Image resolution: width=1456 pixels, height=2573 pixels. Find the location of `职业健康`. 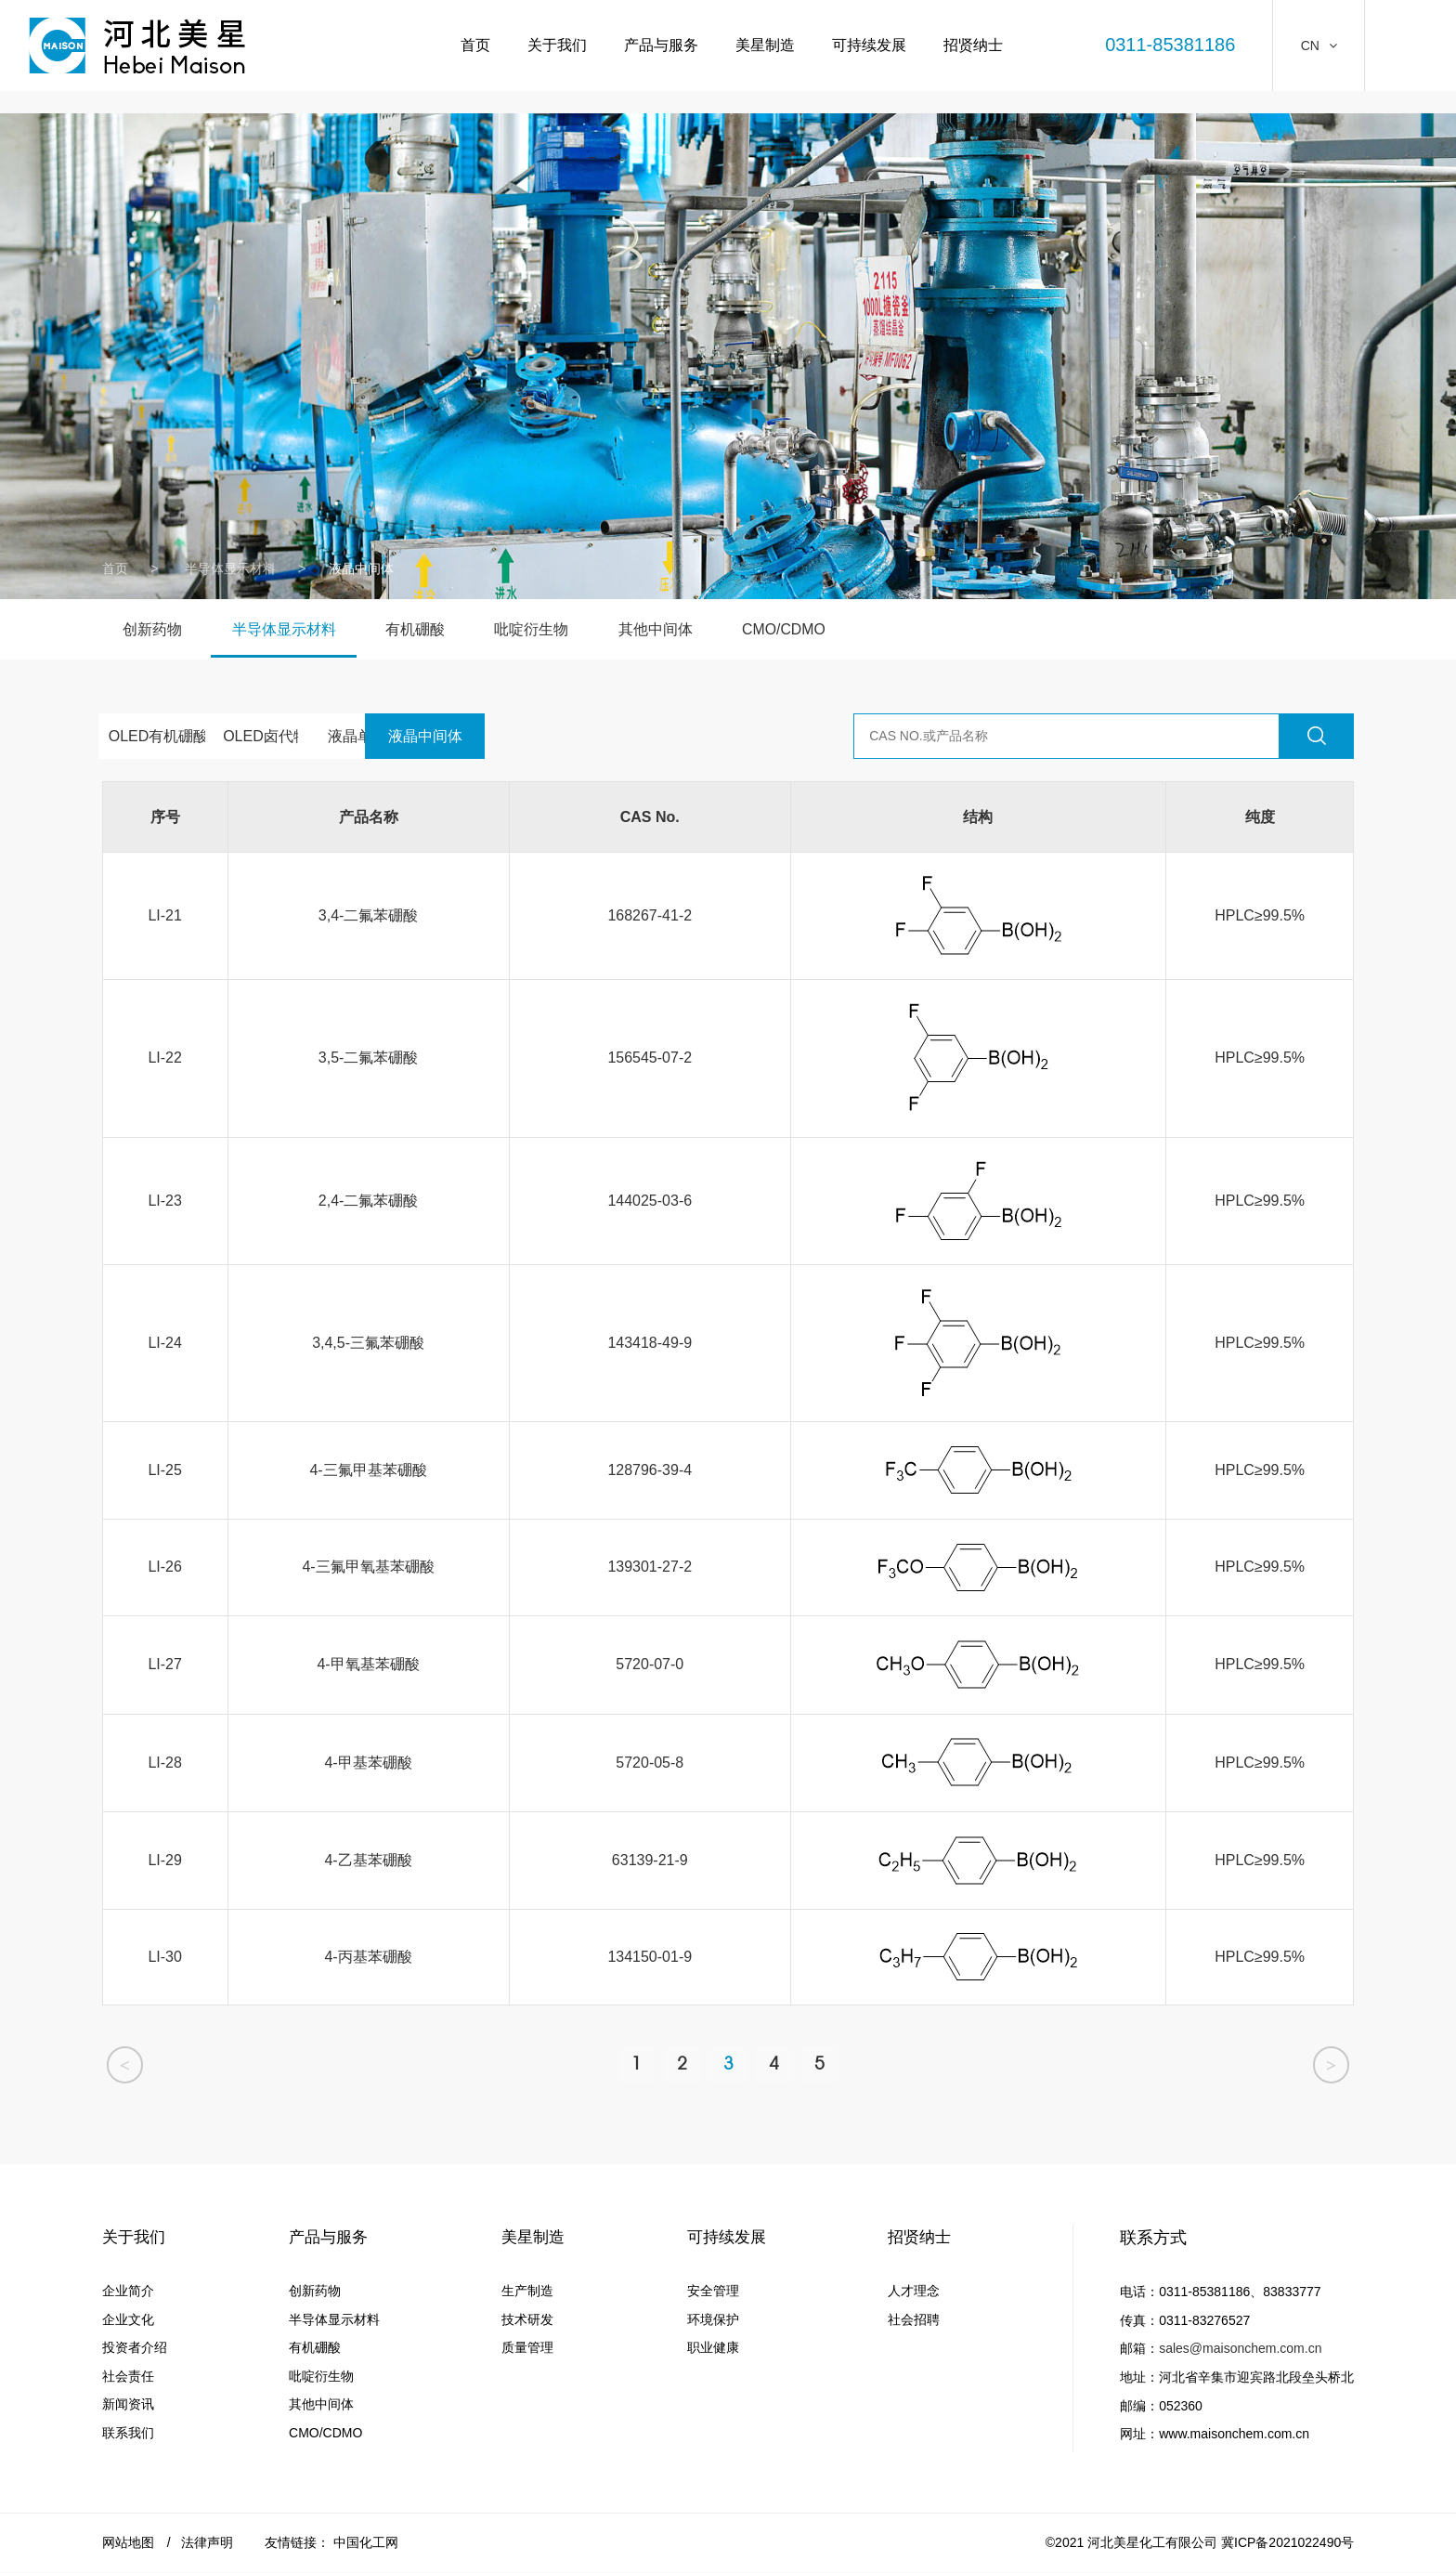

职业健康 is located at coordinates (710, 2349).